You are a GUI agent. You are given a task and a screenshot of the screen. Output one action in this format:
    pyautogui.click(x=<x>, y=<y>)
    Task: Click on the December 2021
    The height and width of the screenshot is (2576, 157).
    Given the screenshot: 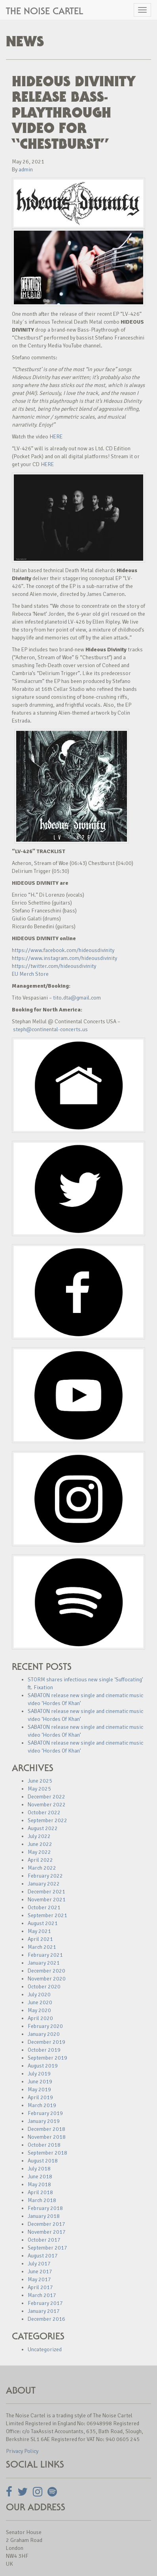 What is the action you would take?
    pyautogui.click(x=46, y=1891)
    